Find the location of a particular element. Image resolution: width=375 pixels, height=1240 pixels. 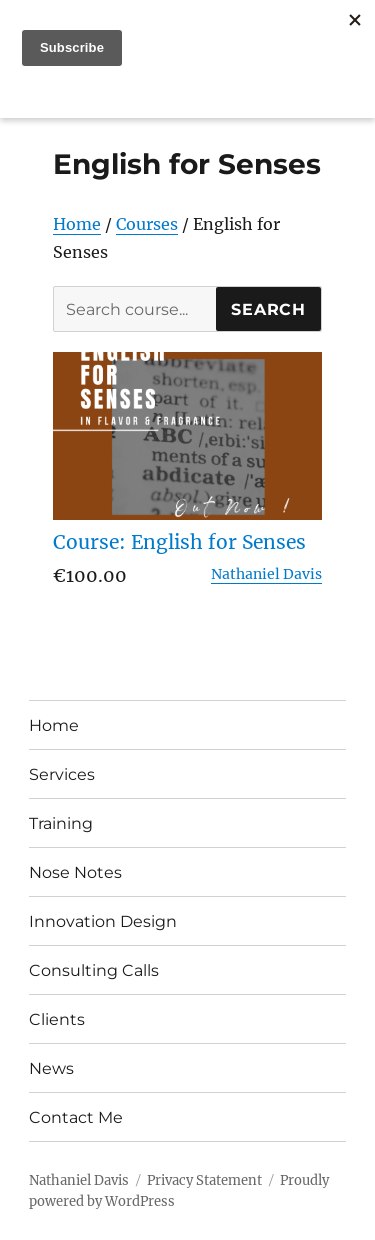

Home is located at coordinates (77, 224).